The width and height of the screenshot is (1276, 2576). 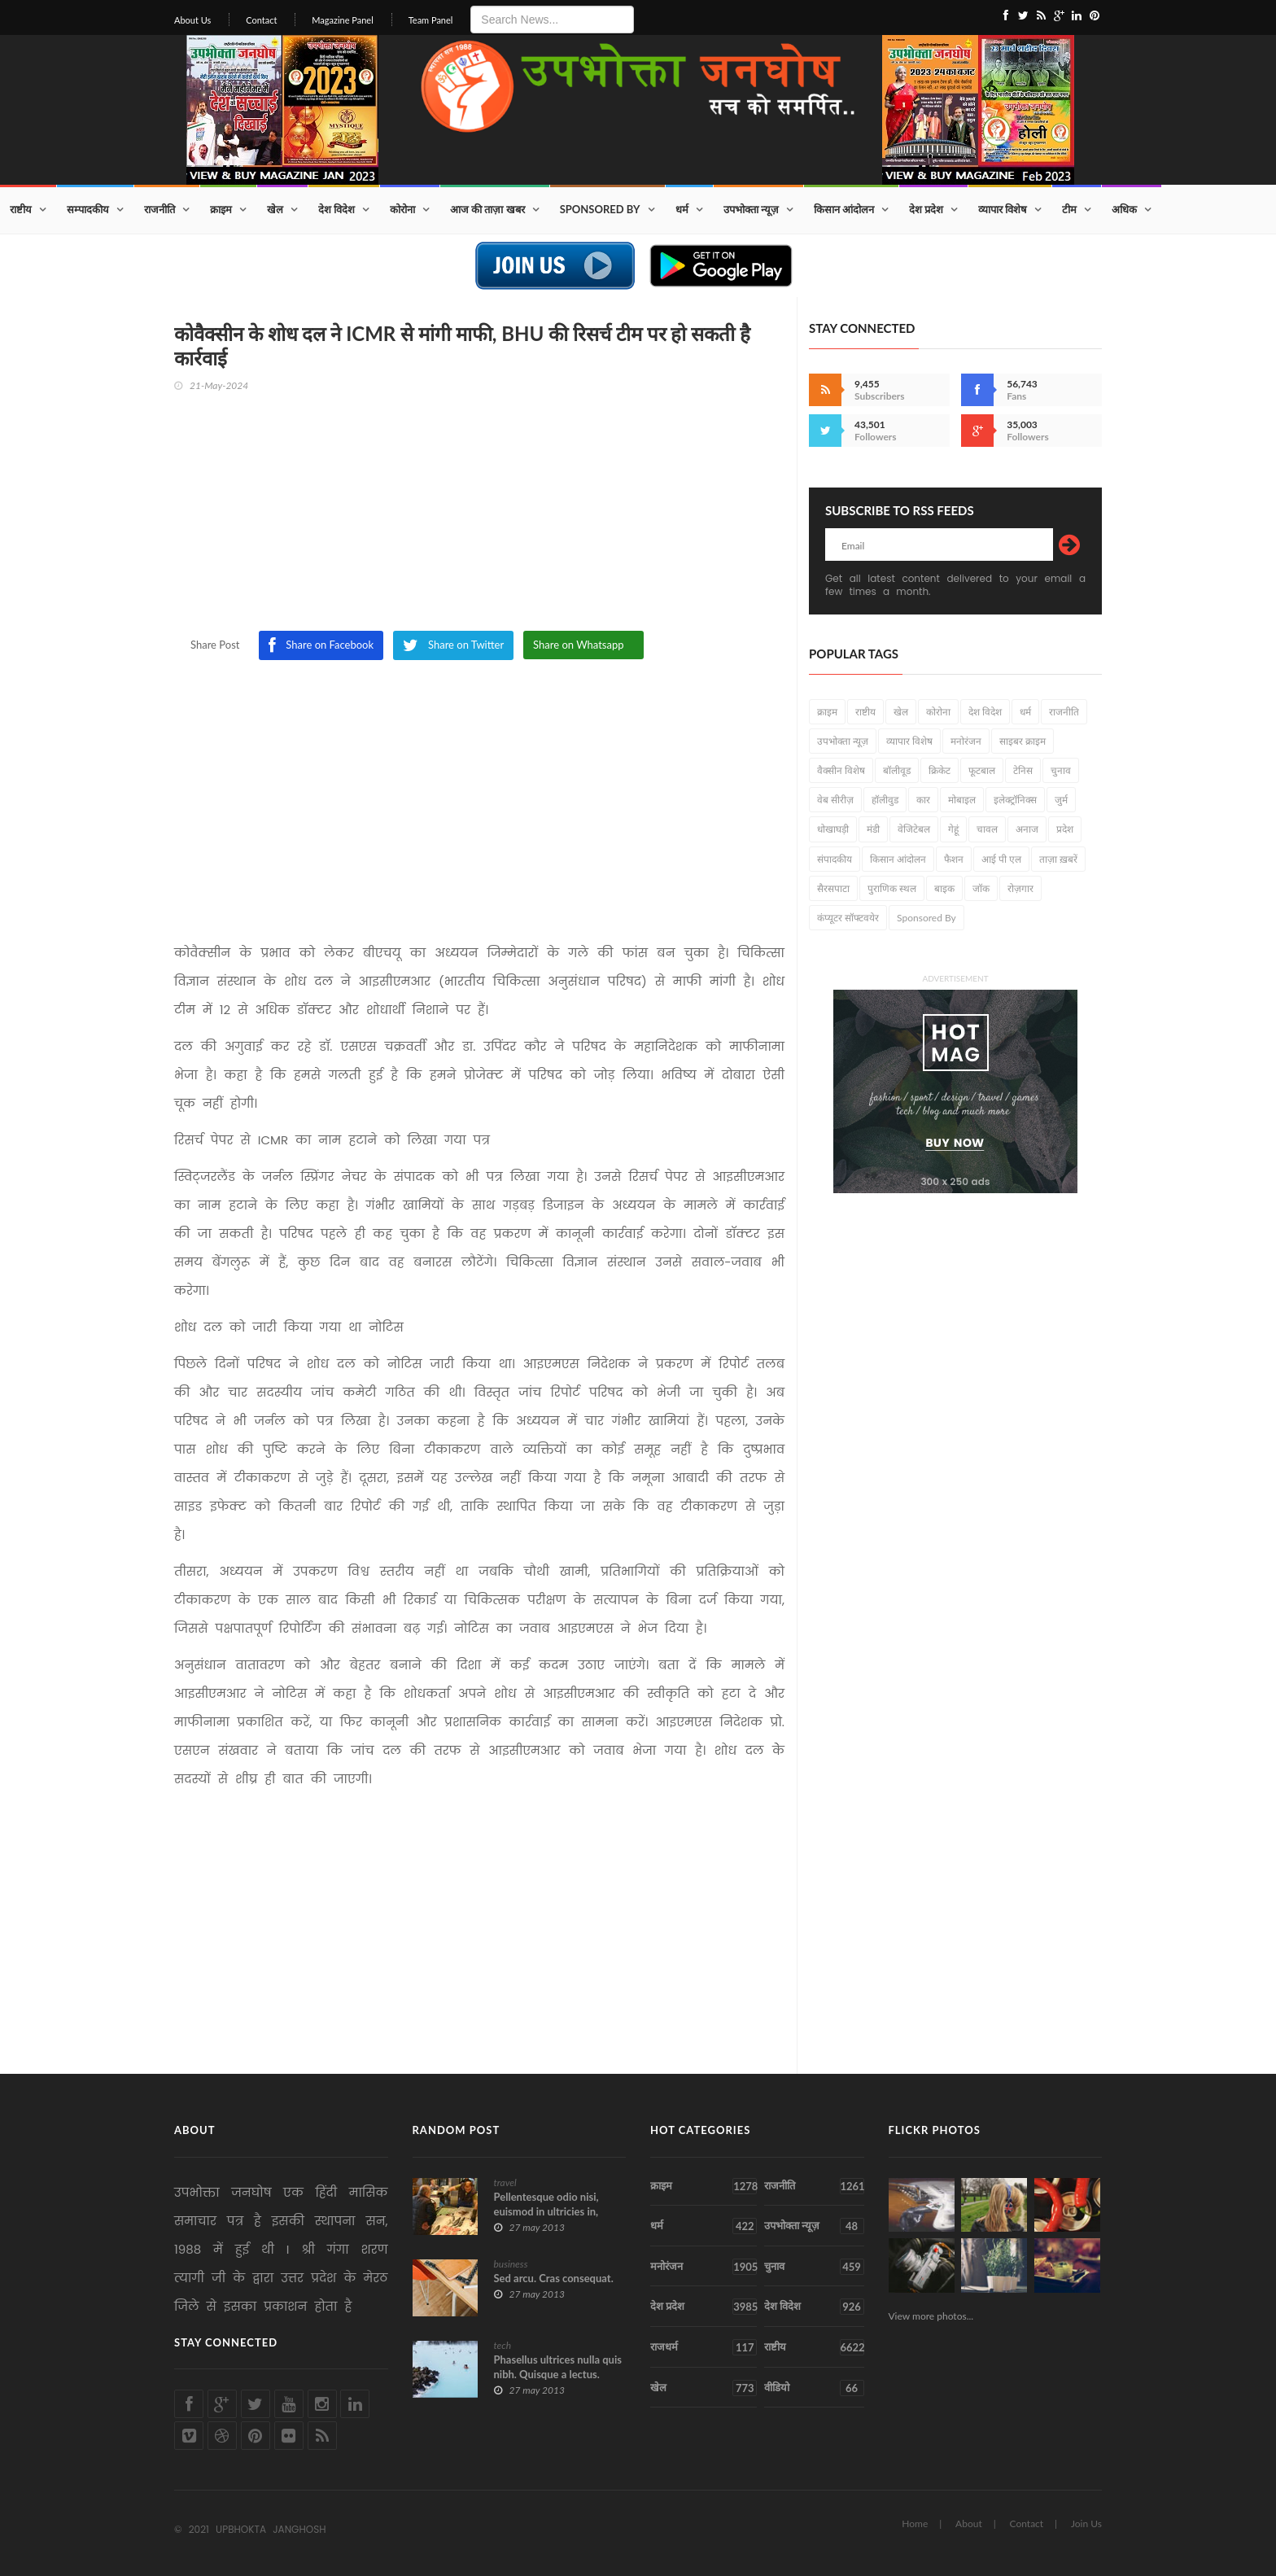 What do you see at coordinates (343, 20) in the screenshot?
I see `Magazine Panel` at bounding box center [343, 20].